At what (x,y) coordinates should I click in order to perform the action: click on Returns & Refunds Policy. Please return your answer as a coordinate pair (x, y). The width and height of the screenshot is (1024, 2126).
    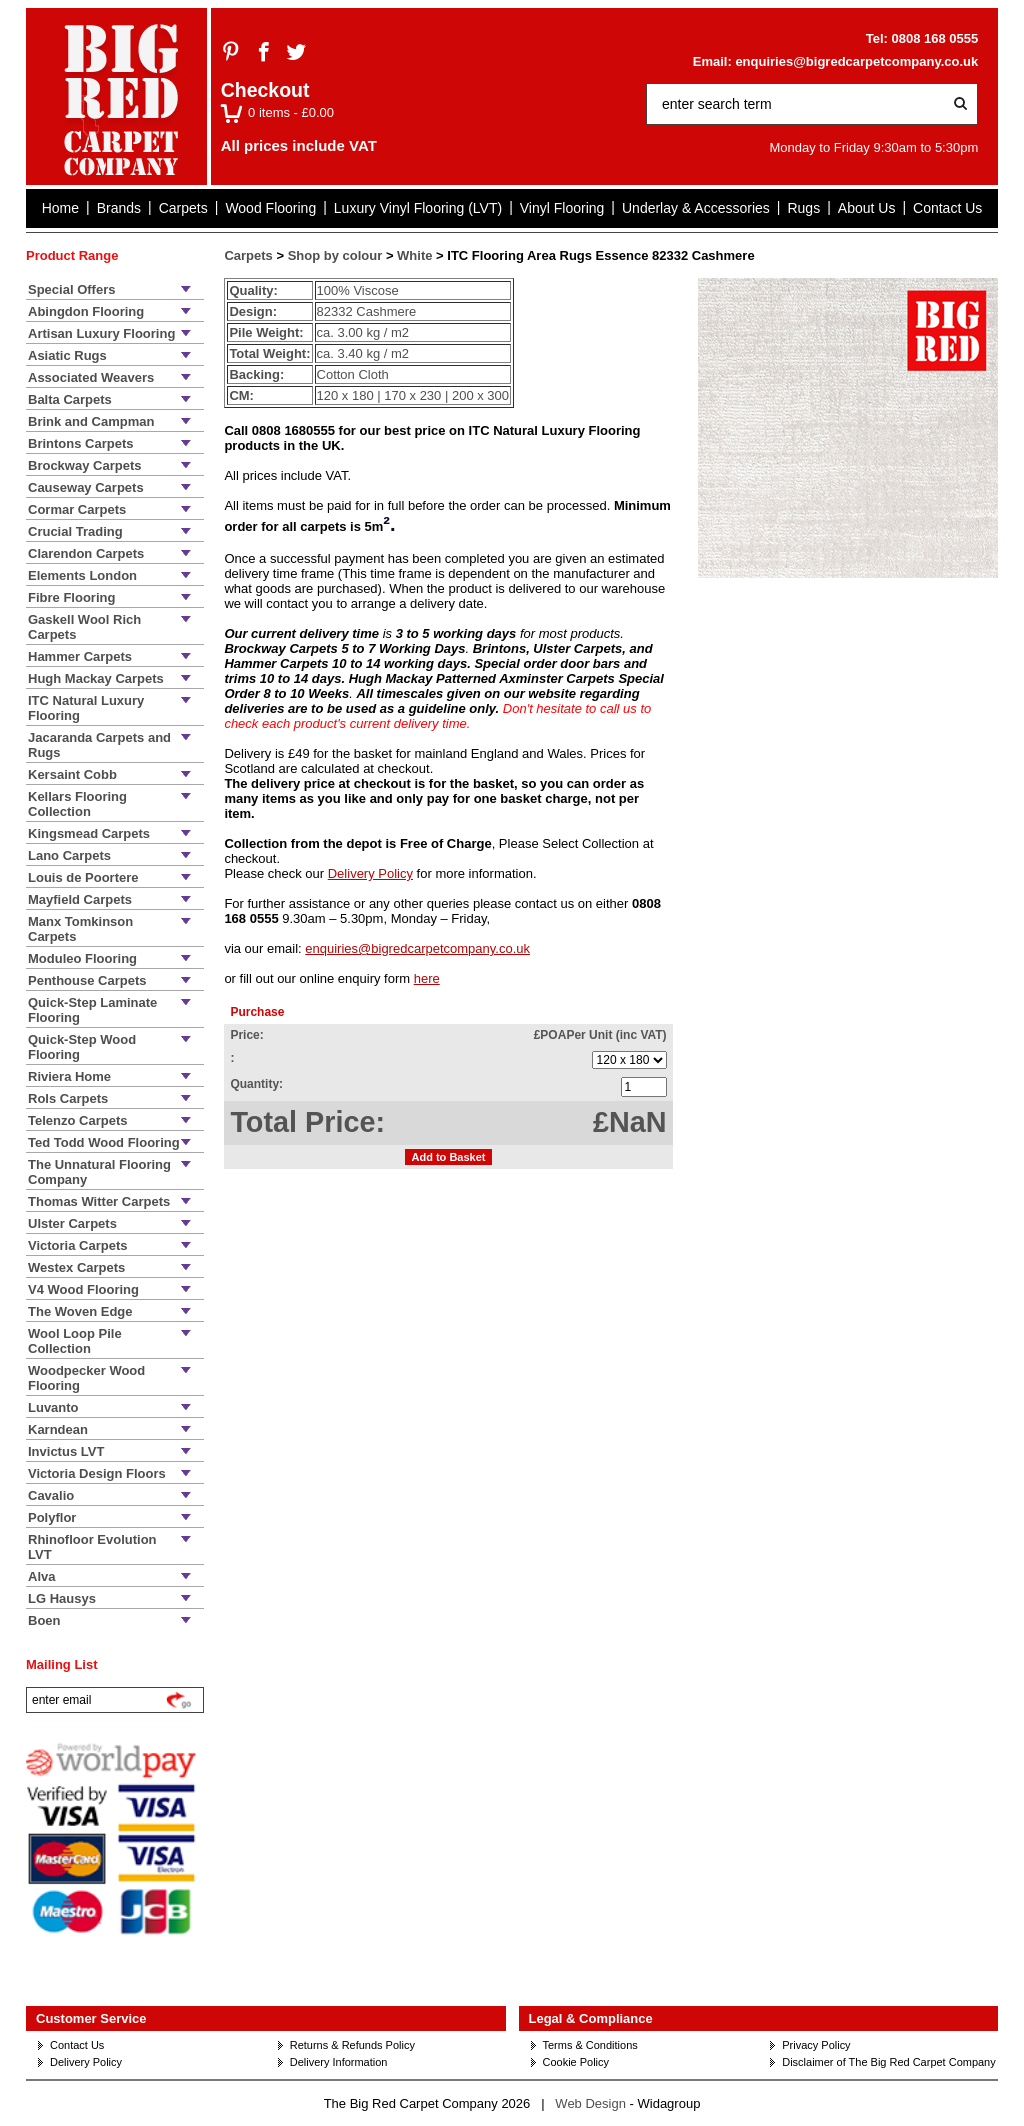
    Looking at the image, I should click on (352, 2045).